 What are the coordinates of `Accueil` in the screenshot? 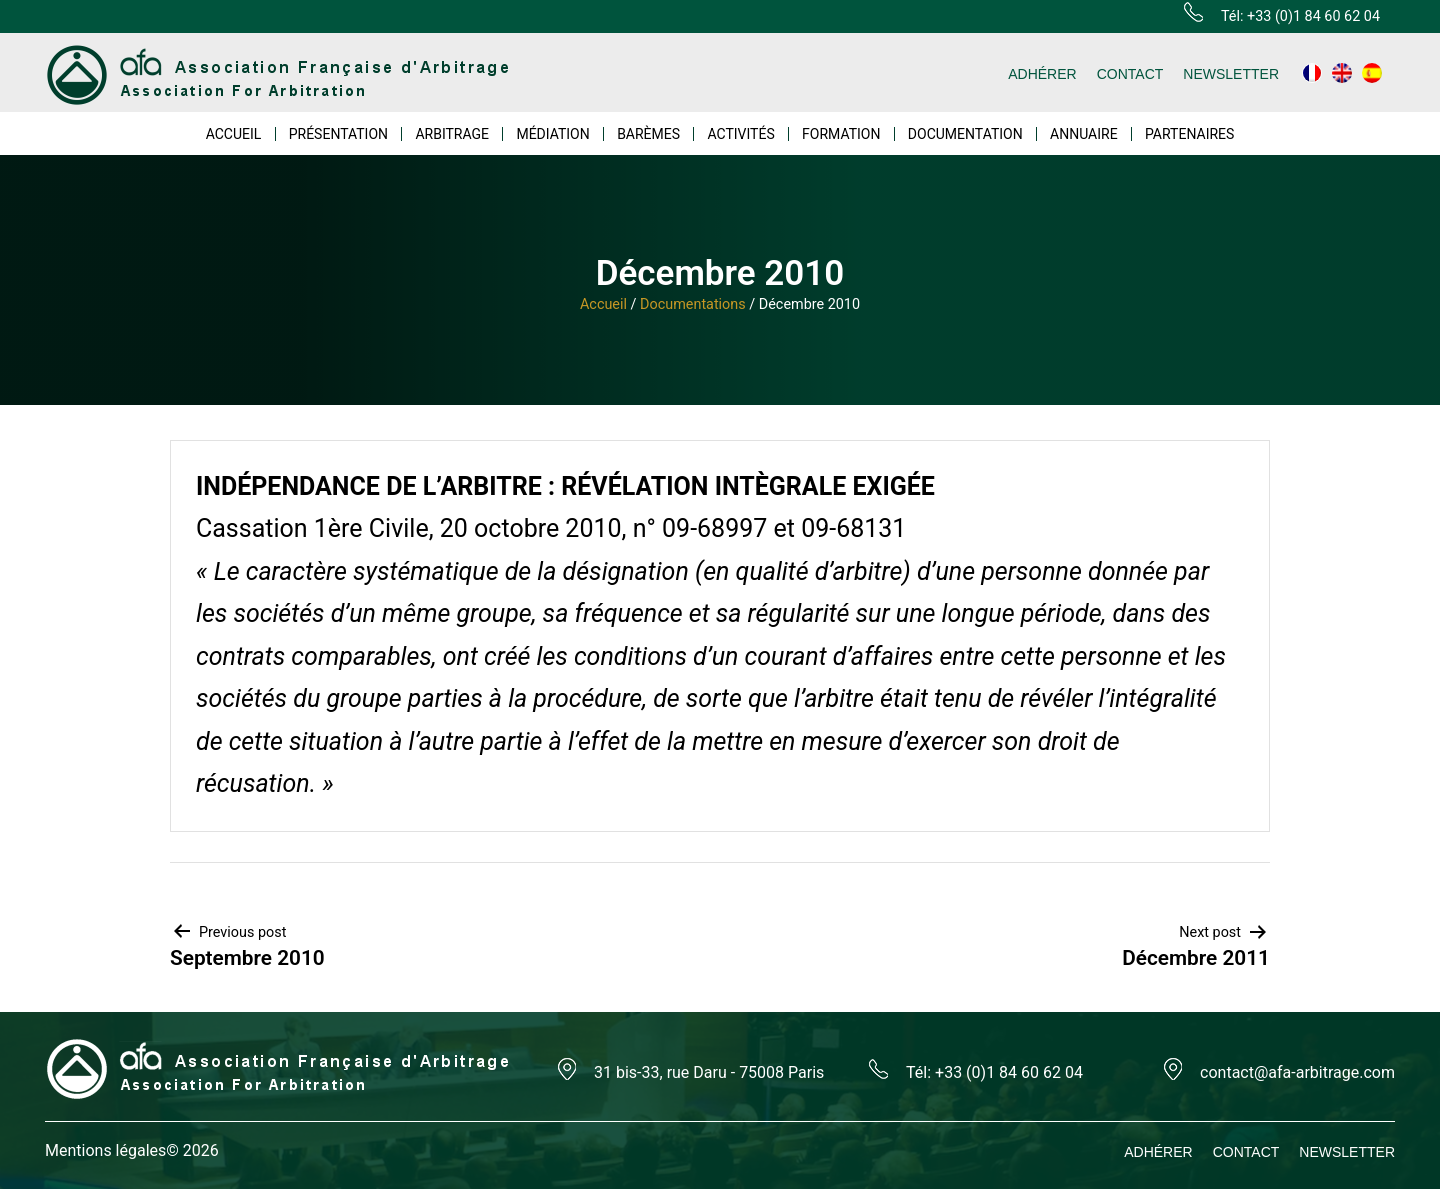 It's located at (603, 304).